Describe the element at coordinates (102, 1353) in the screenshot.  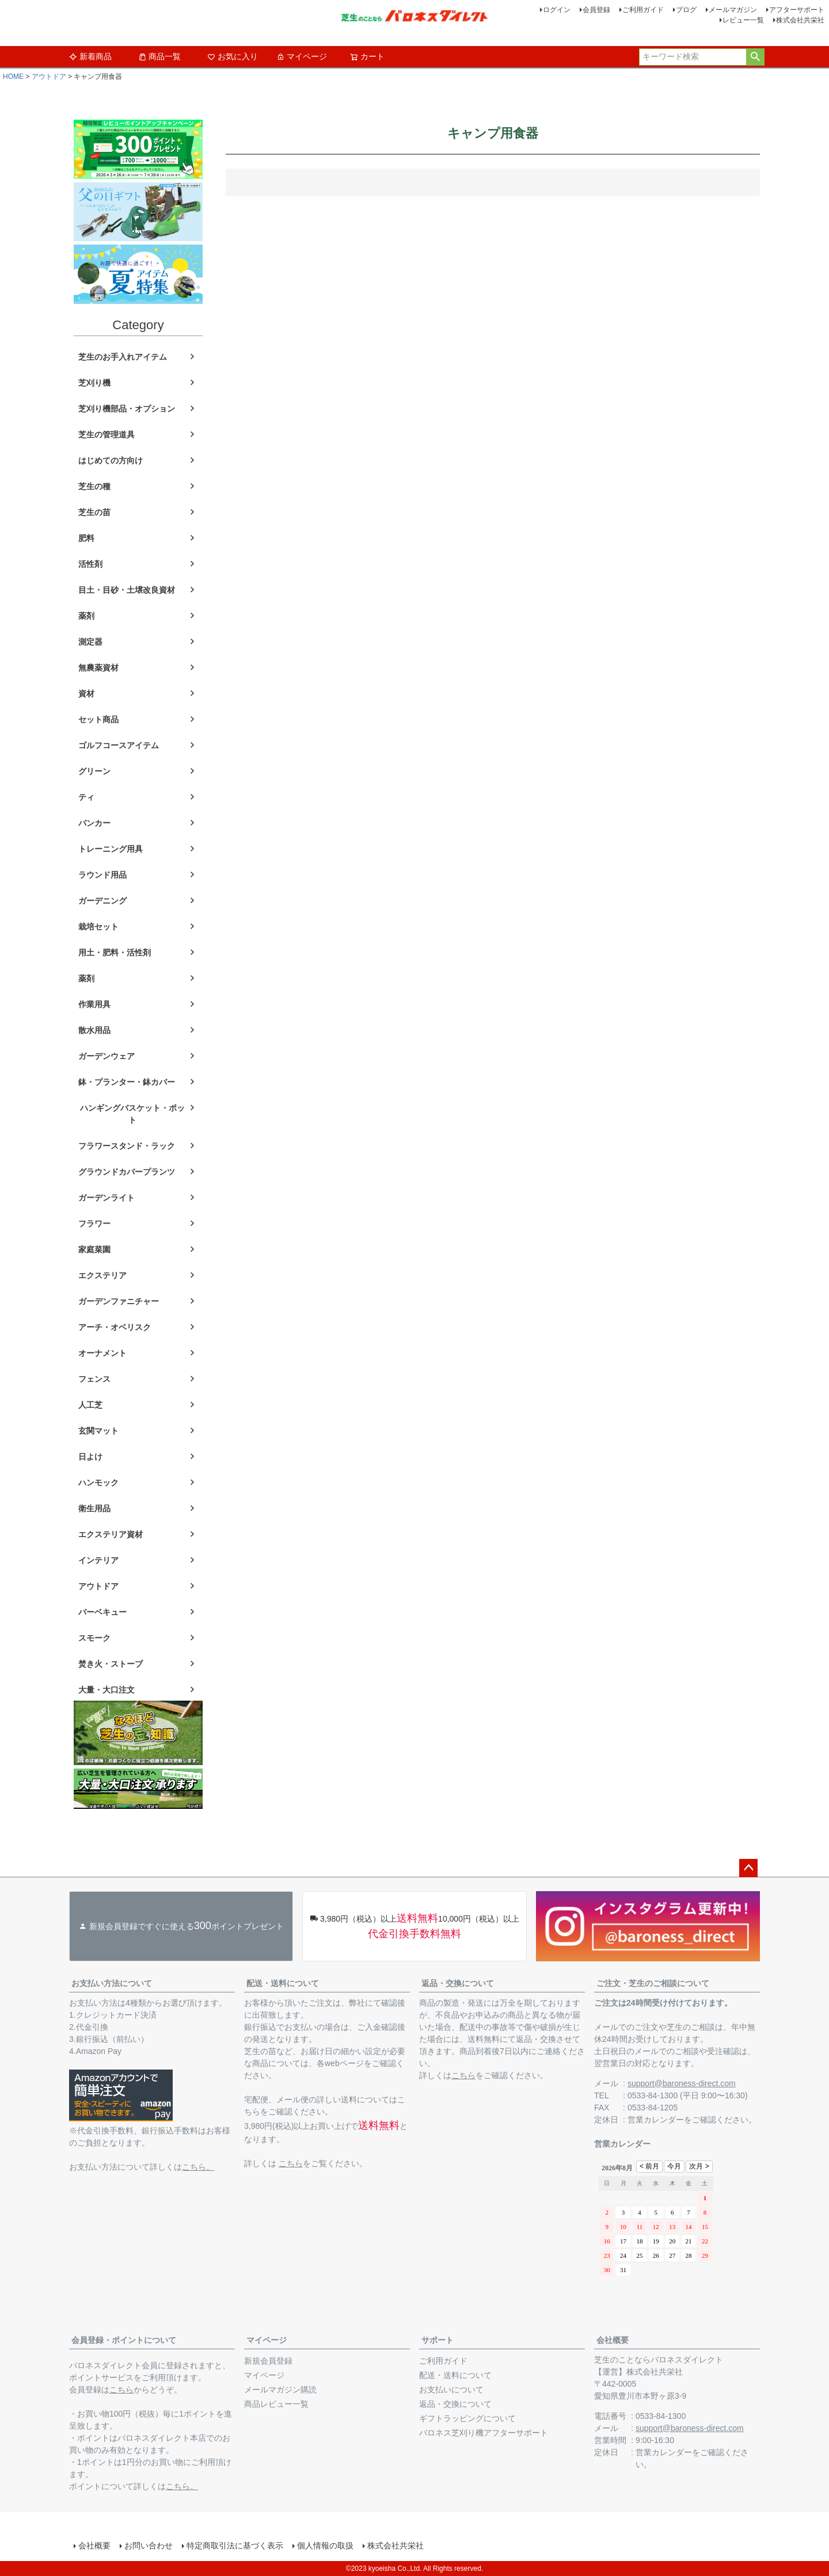
I see `オーナメント` at that location.